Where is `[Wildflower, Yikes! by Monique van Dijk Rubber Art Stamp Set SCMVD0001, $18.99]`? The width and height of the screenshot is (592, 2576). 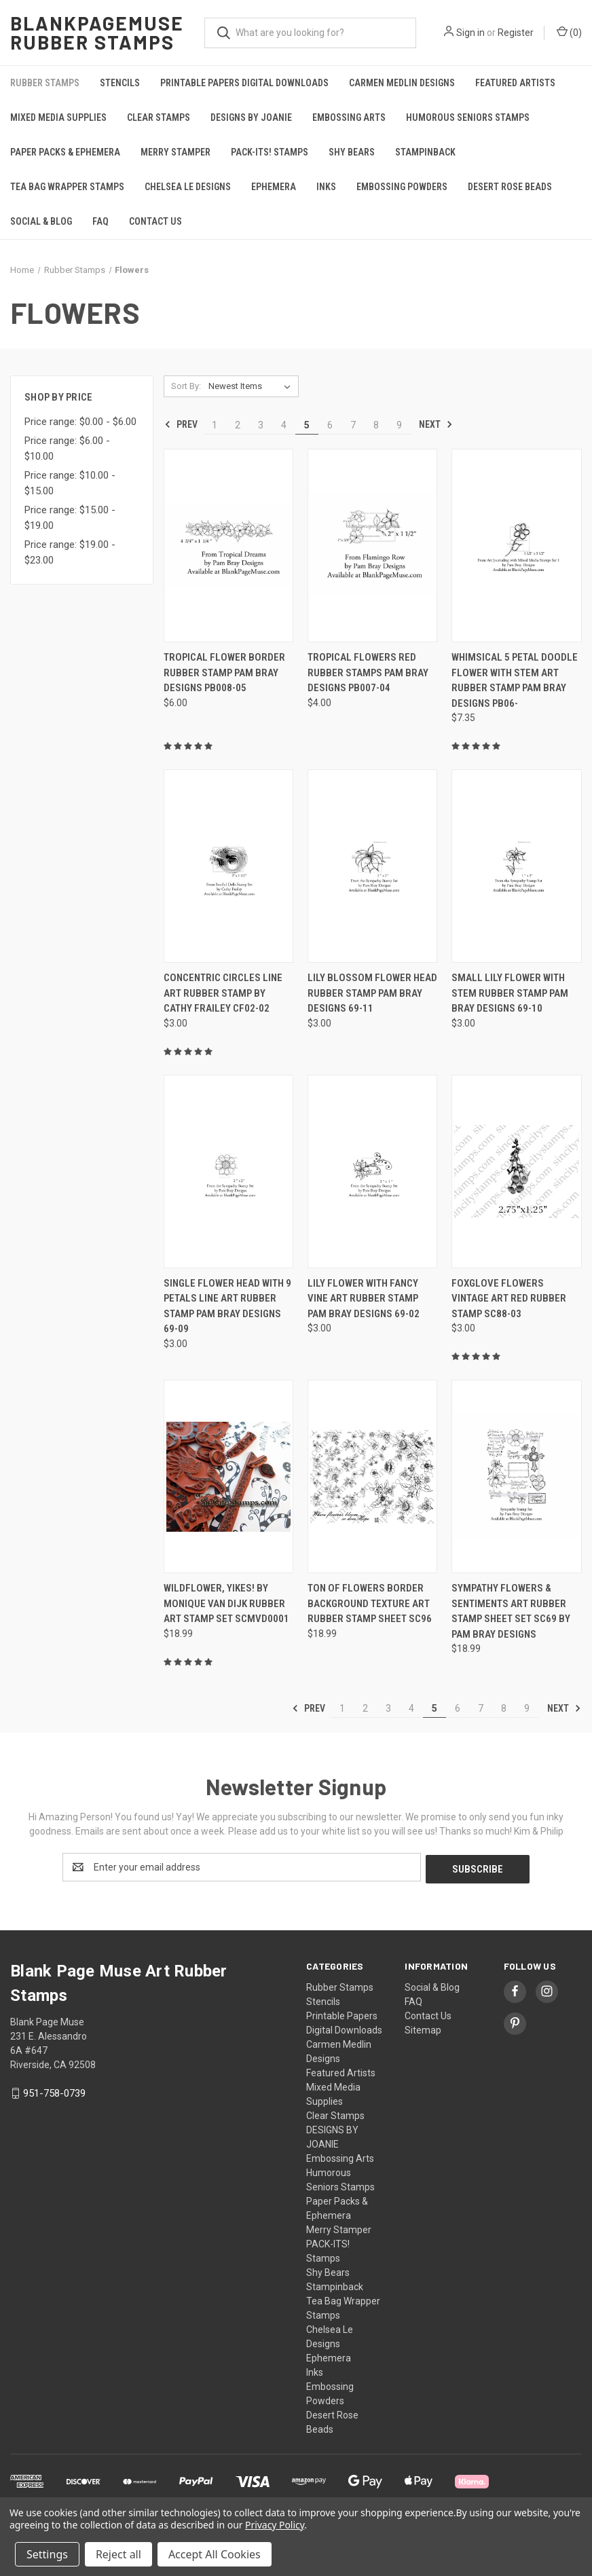
[Wildflower, Yikes! by Monique van Dijk Rubber Art Stamp Set SCMVD0001, $18.99] is located at coordinates (228, 1476).